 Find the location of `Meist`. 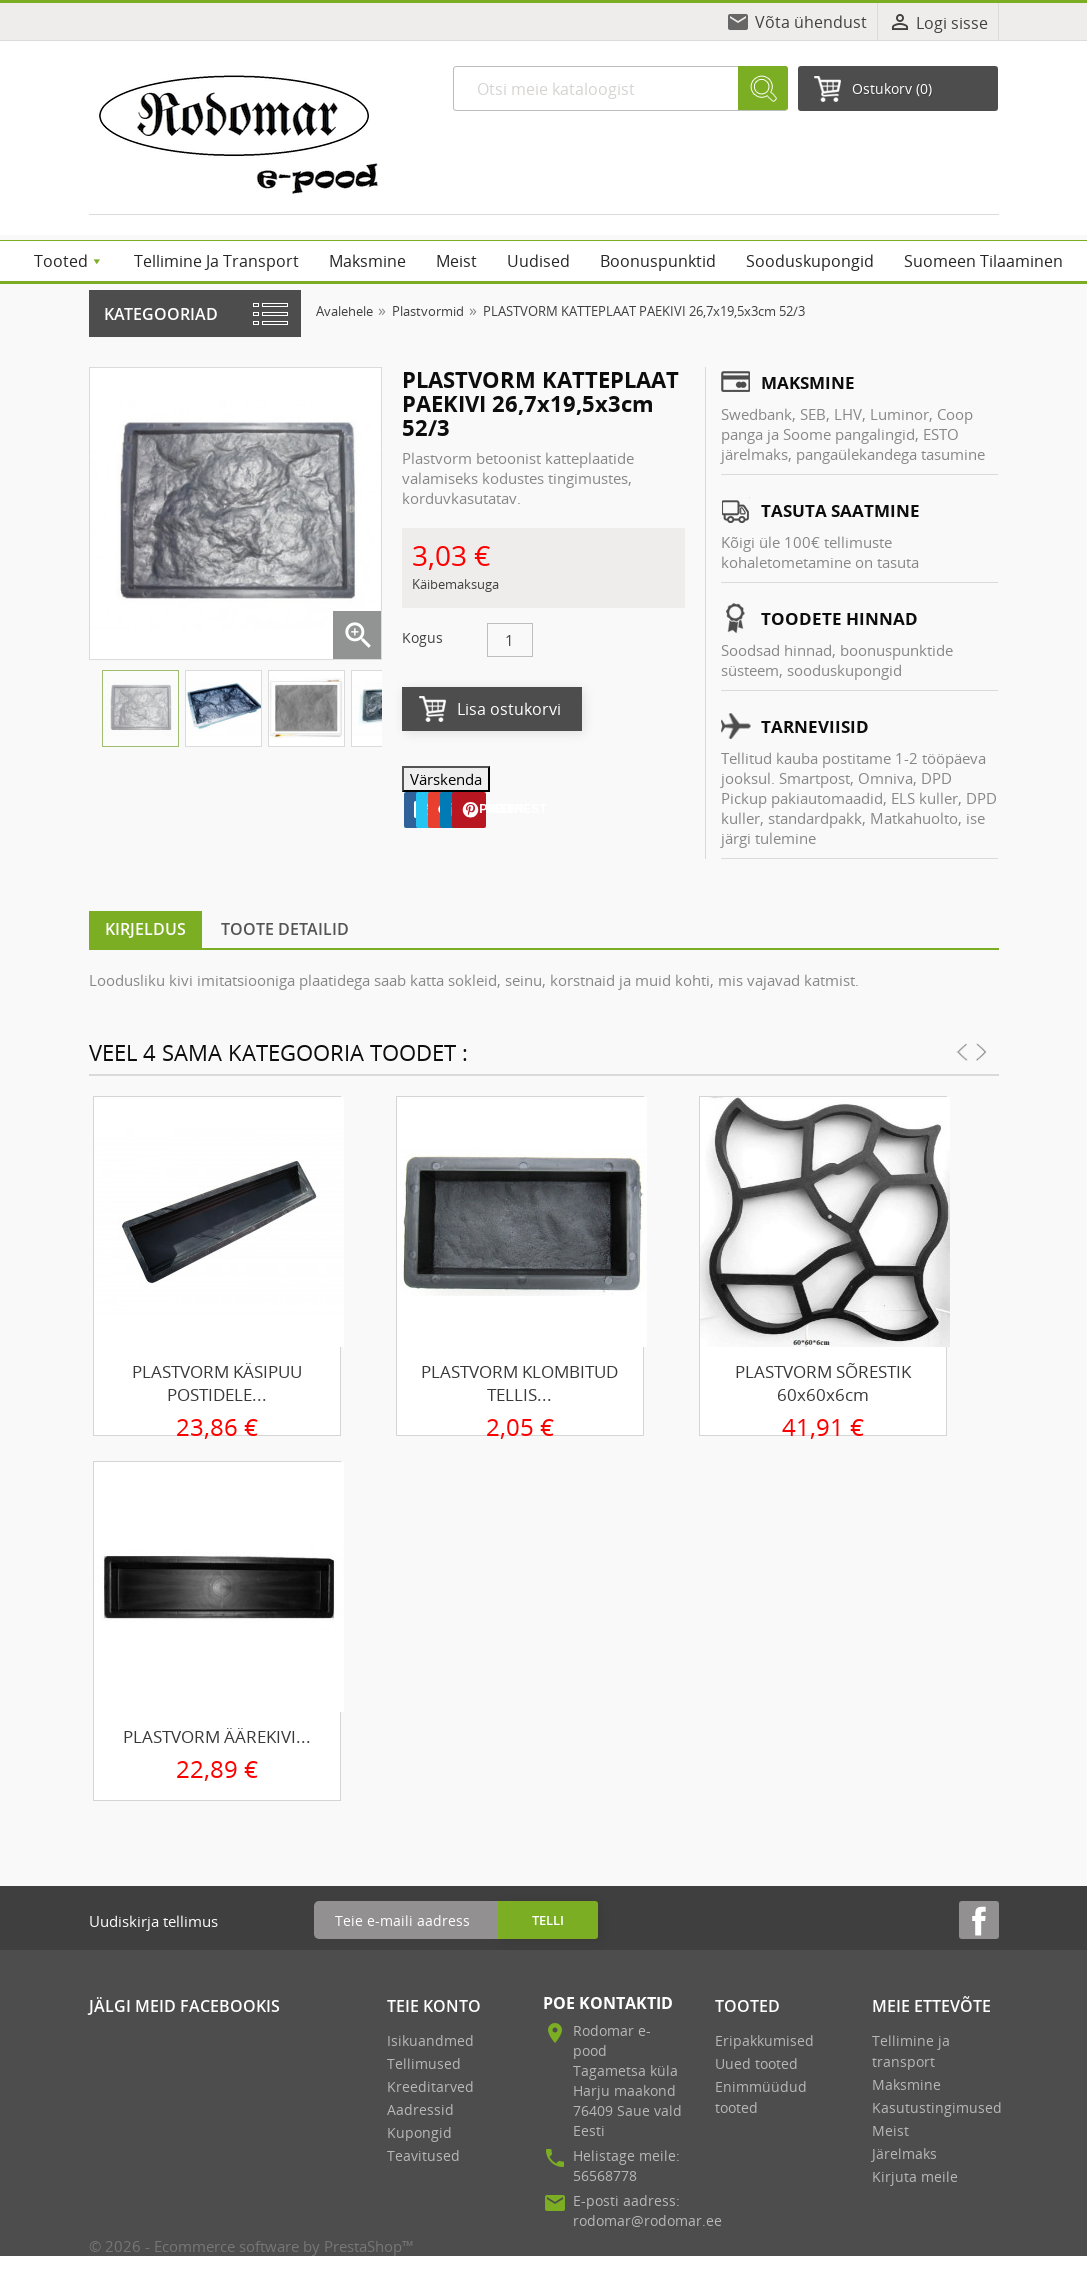

Meist is located at coordinates (890, 2130).